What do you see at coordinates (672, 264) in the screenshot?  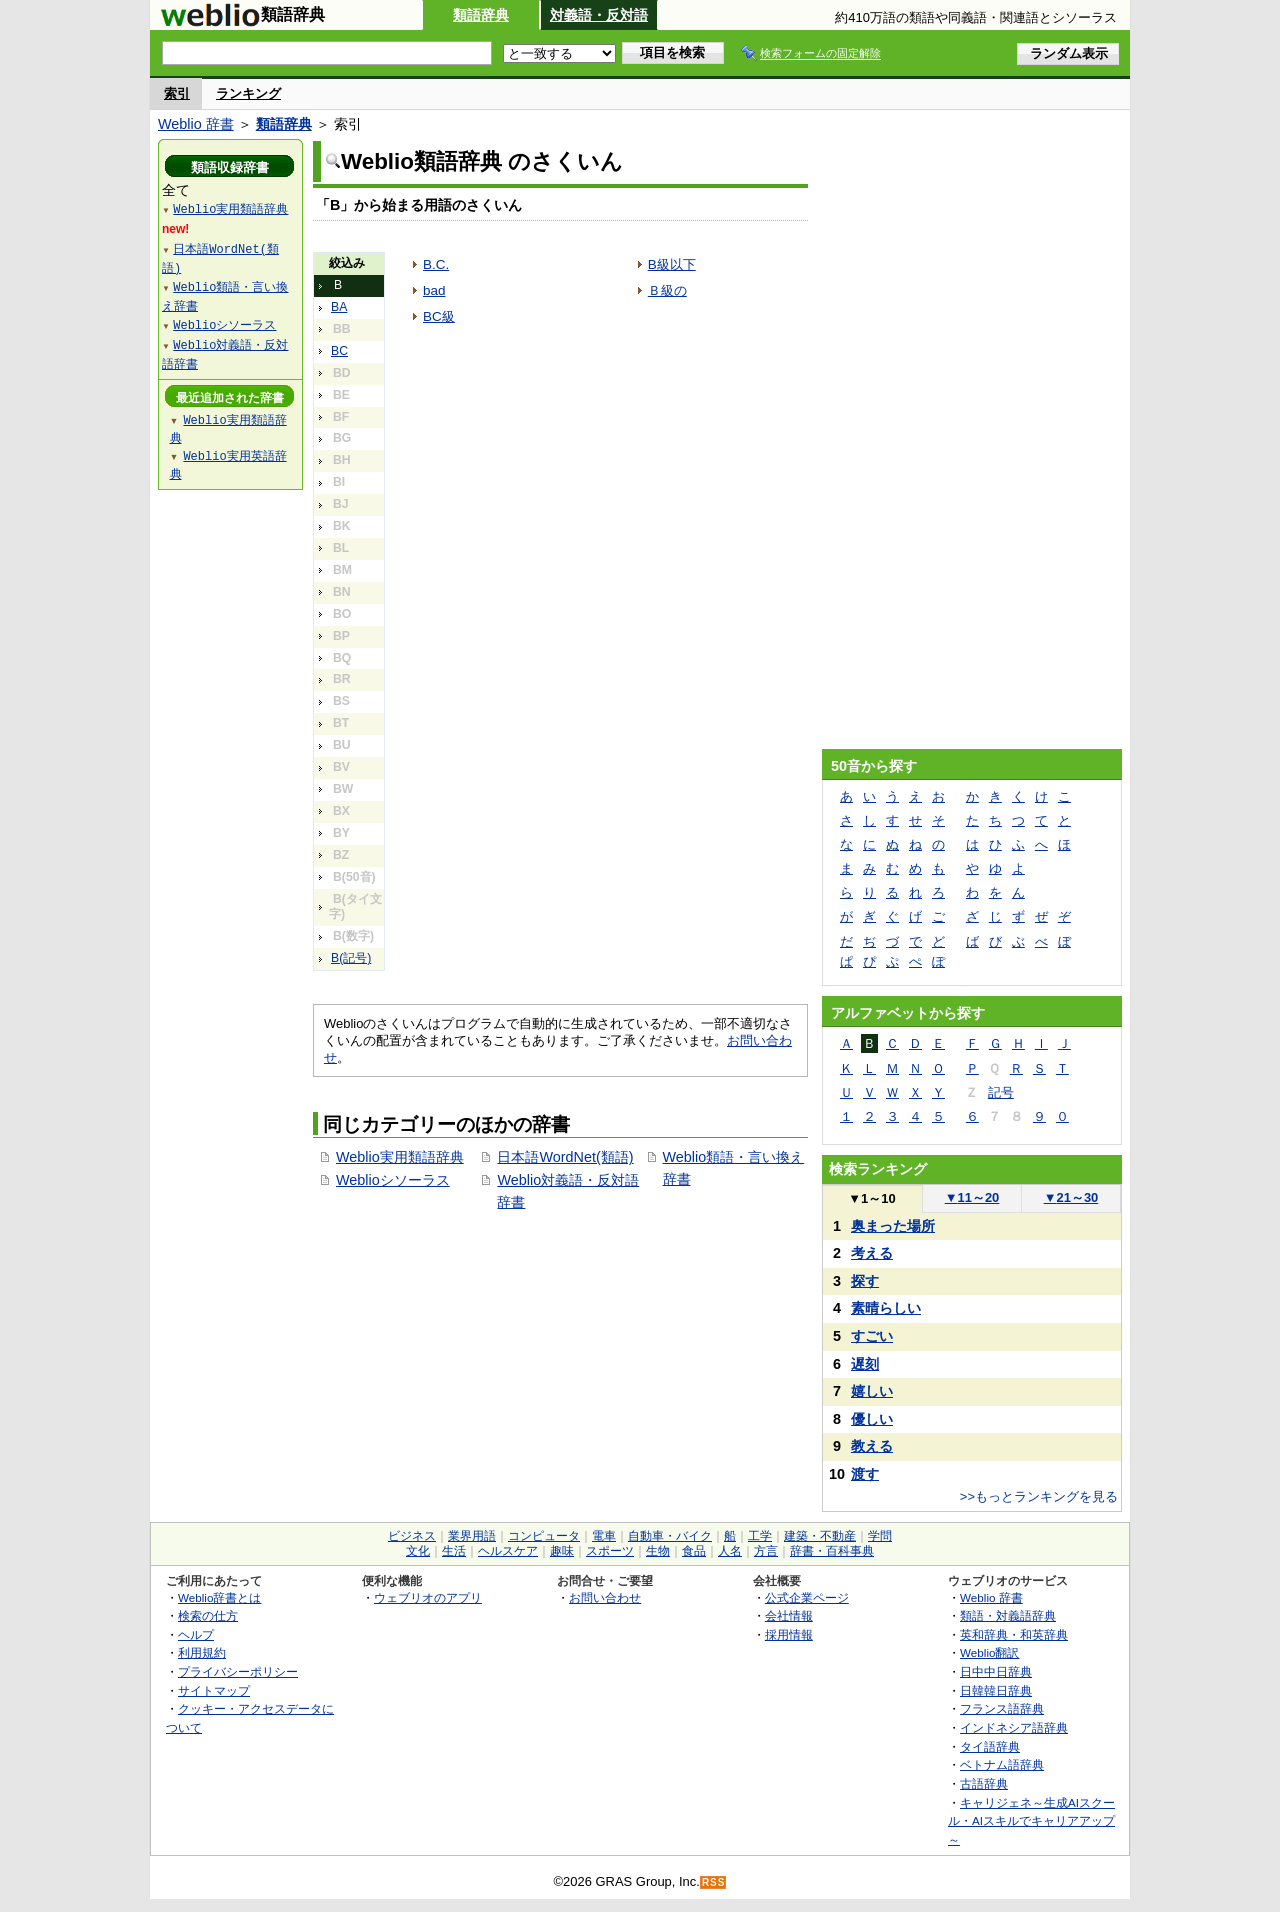 I see `B級以下` at bounding box center [672, 264].